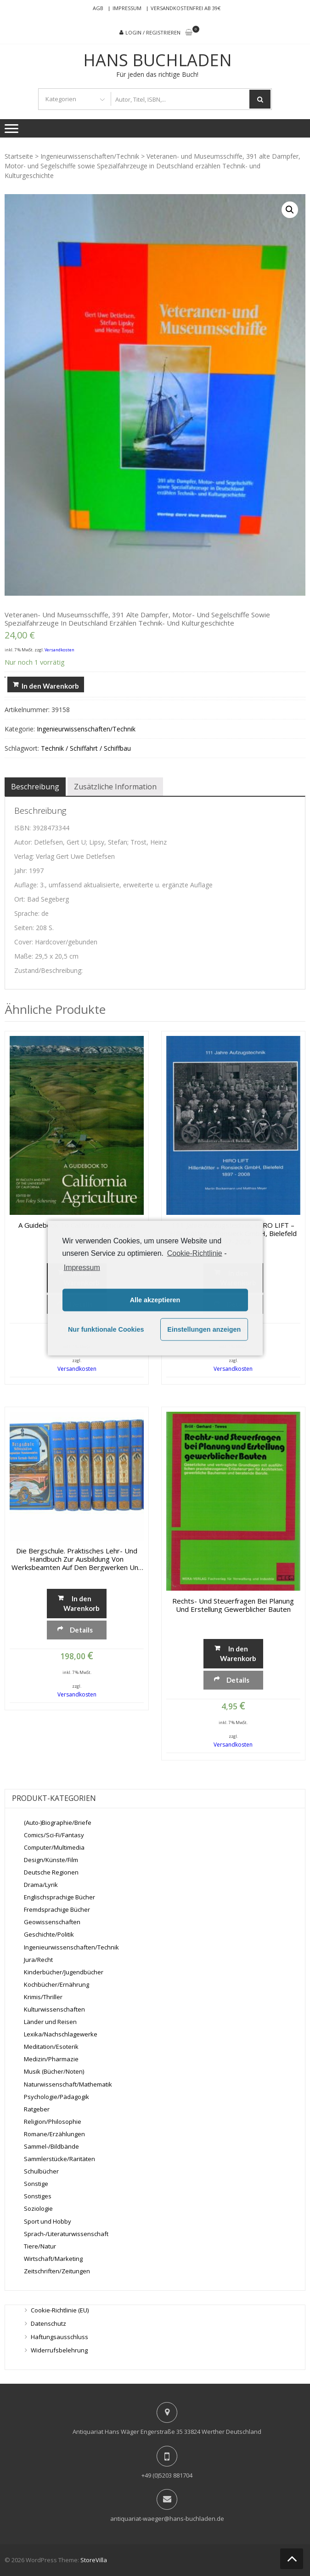 This screenshot has width=310, height=2576. What do you see at coordinates (51, 2059) in the screenshot?
I see `Medizin/Pharmazie` at bounding box center [51, 2059].